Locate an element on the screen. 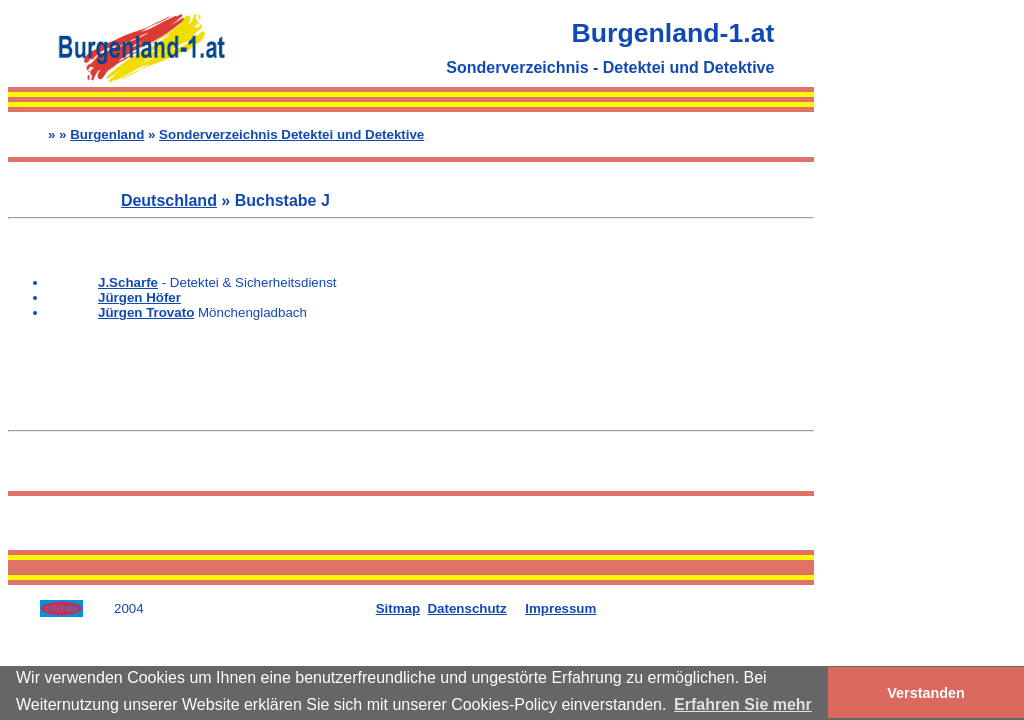 The height and width of the screenshot is (720, 1024). Verstanden [button] is located at coordinates (926, 693).